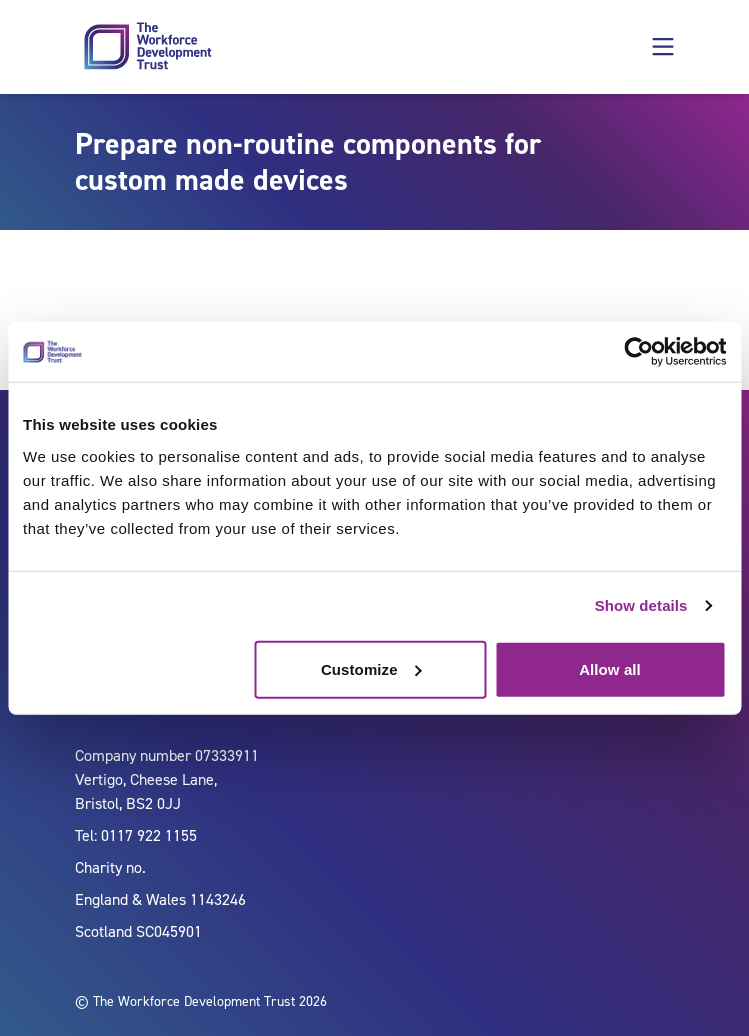 Image resolution: width=749 pixels, height=1036 pixels. Describe the element at coordinates (371, 668) in the screenshot. I see `Customize` at that location.